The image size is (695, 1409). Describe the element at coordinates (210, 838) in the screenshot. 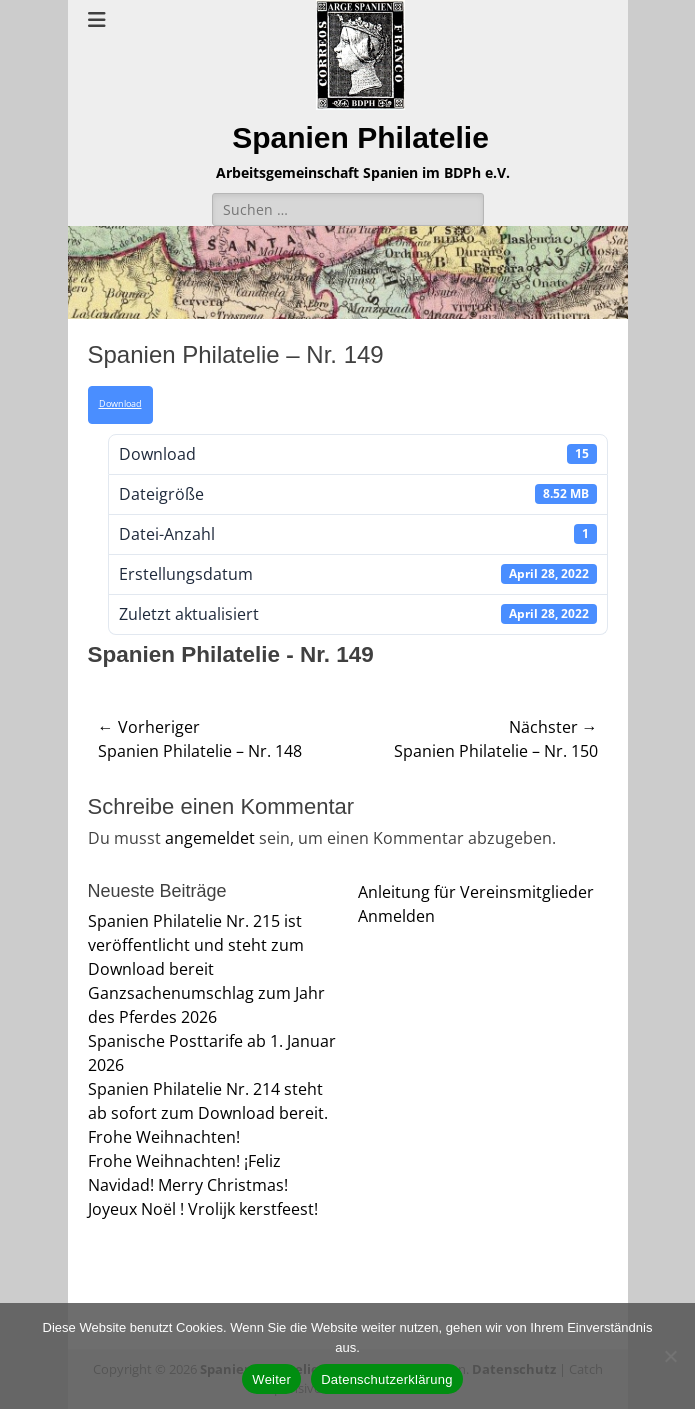

I see `angemeldet` at that location.